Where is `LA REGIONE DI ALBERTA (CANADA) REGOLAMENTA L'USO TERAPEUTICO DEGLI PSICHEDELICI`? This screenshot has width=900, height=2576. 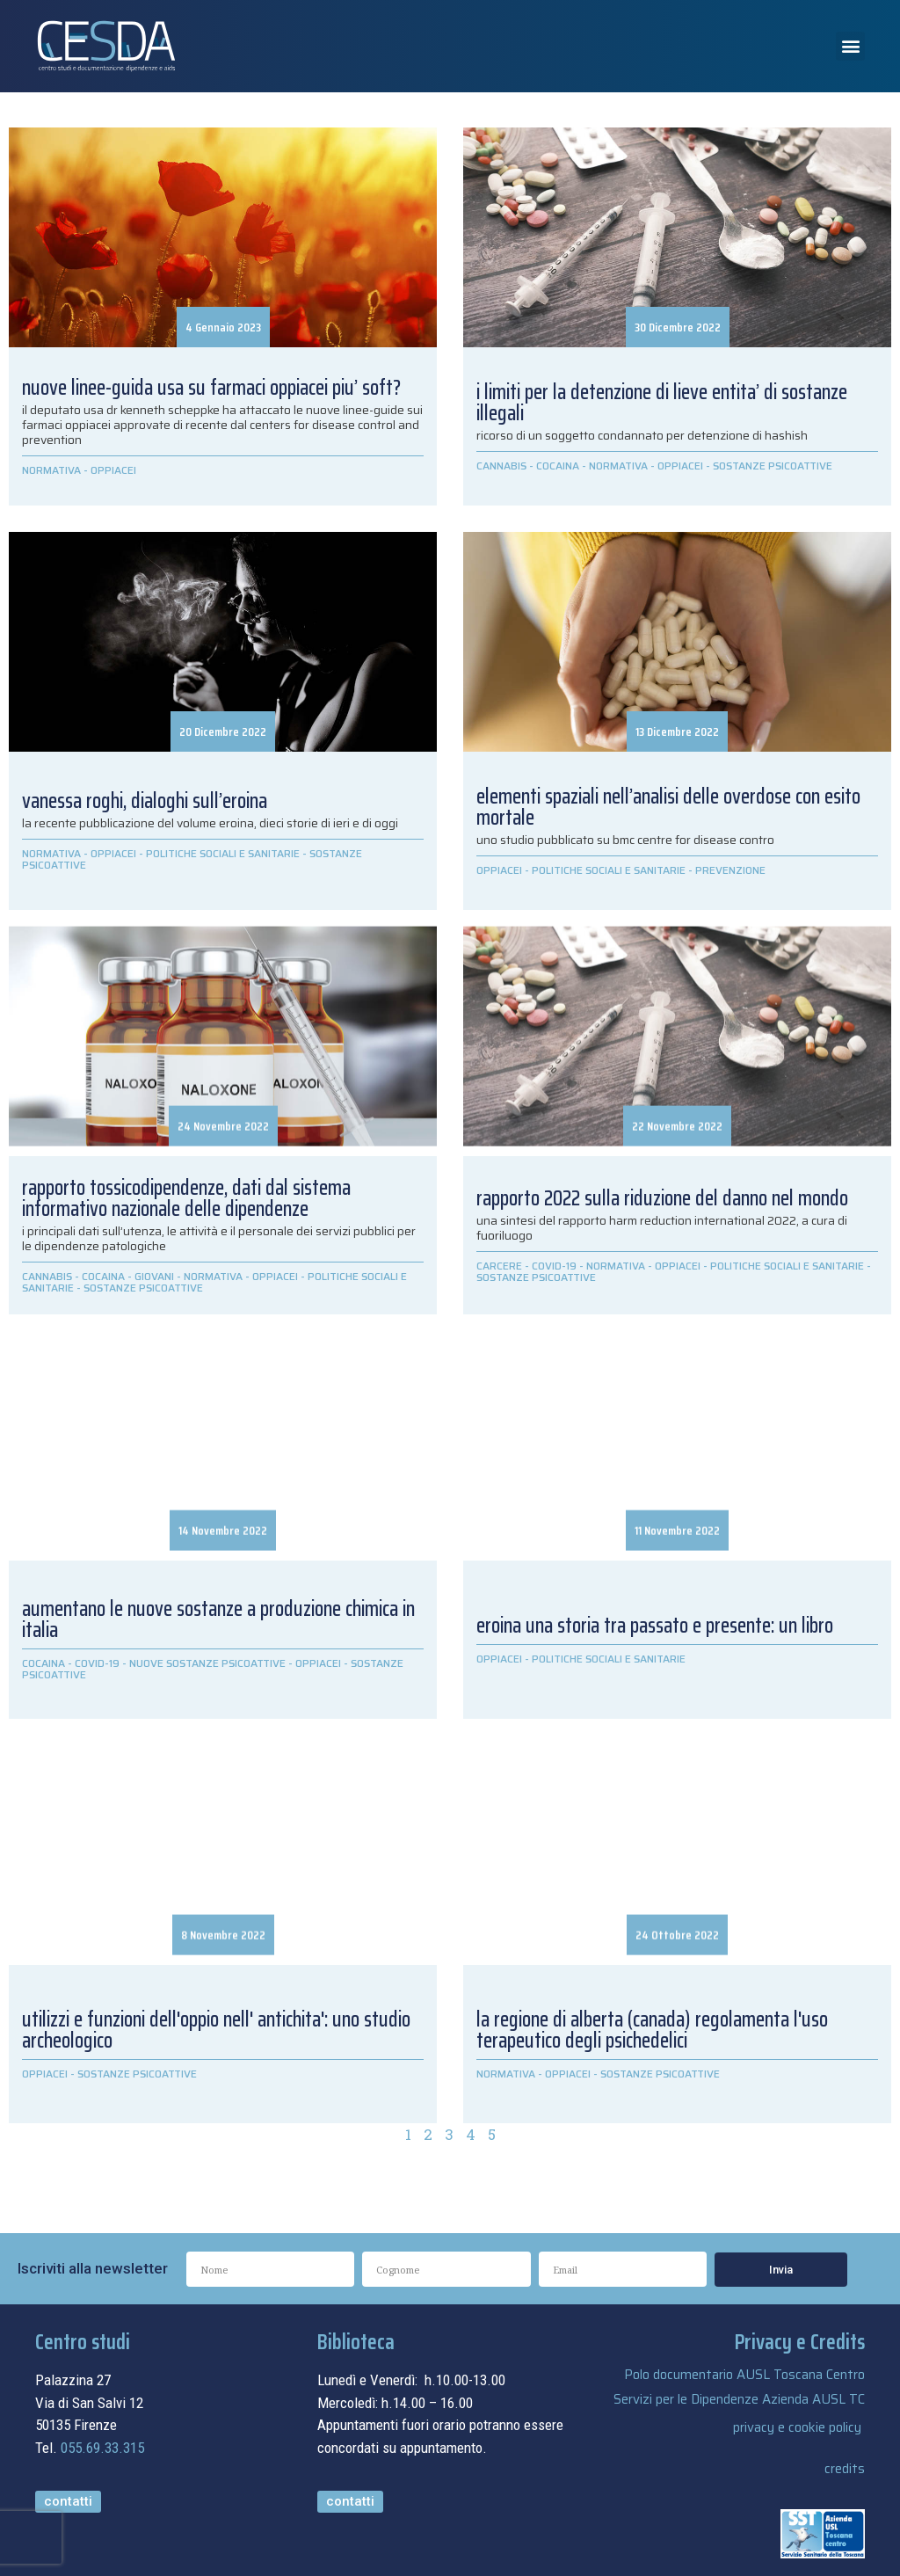 LA REGIONE DI ALBERTA (CANADA) REGOLAMENTA L'USO TERAPEUTICO DEGLI PSICHEDELICI is located at coordinates (652, 2030).